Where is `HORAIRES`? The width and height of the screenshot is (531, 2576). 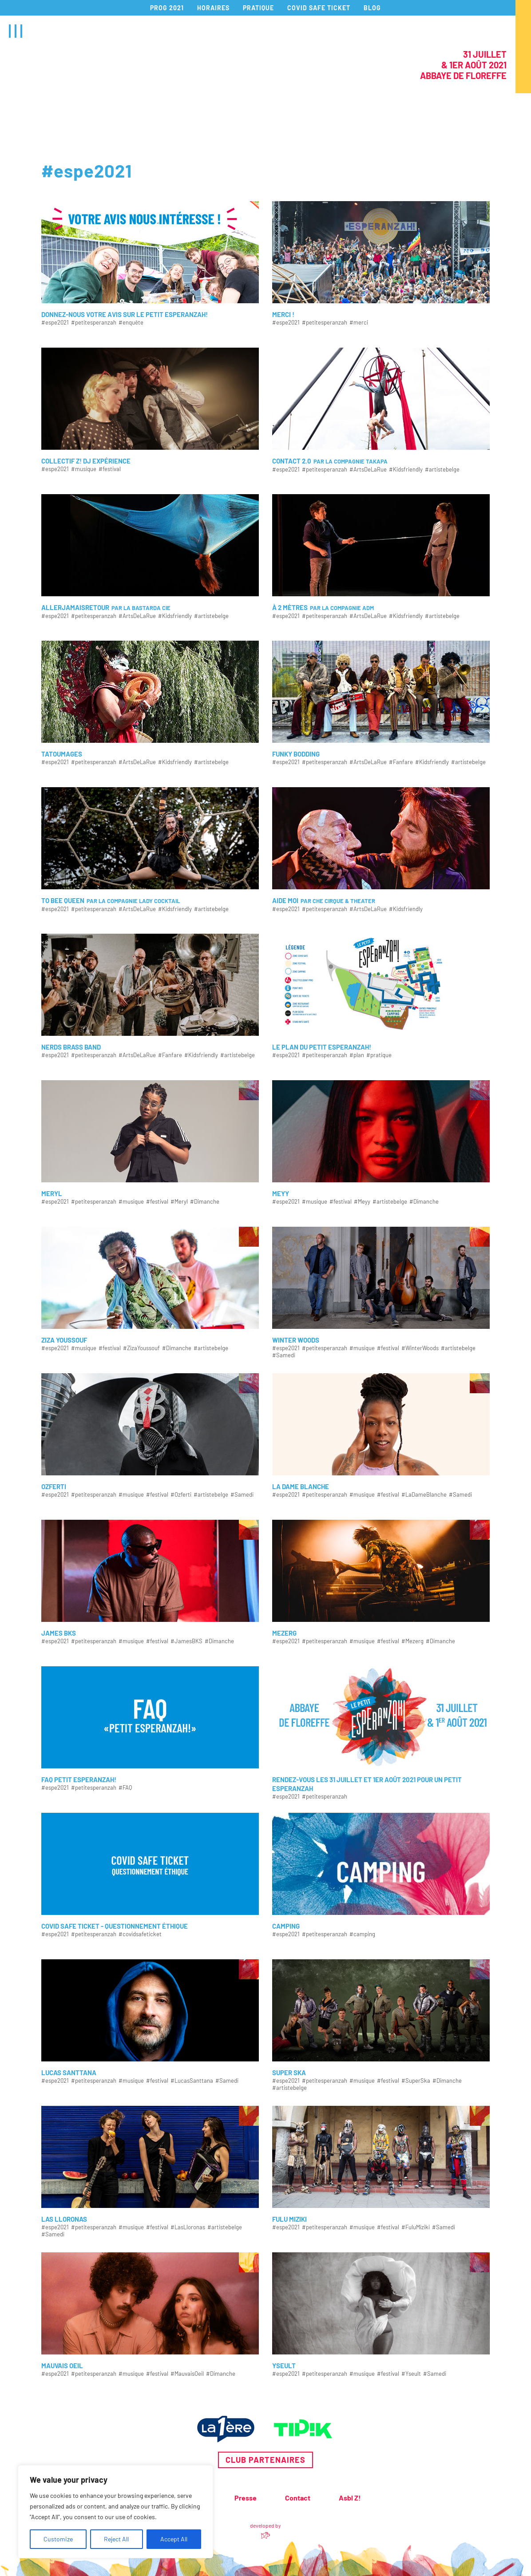
HORAIRES is located at coordinates (213, 8).